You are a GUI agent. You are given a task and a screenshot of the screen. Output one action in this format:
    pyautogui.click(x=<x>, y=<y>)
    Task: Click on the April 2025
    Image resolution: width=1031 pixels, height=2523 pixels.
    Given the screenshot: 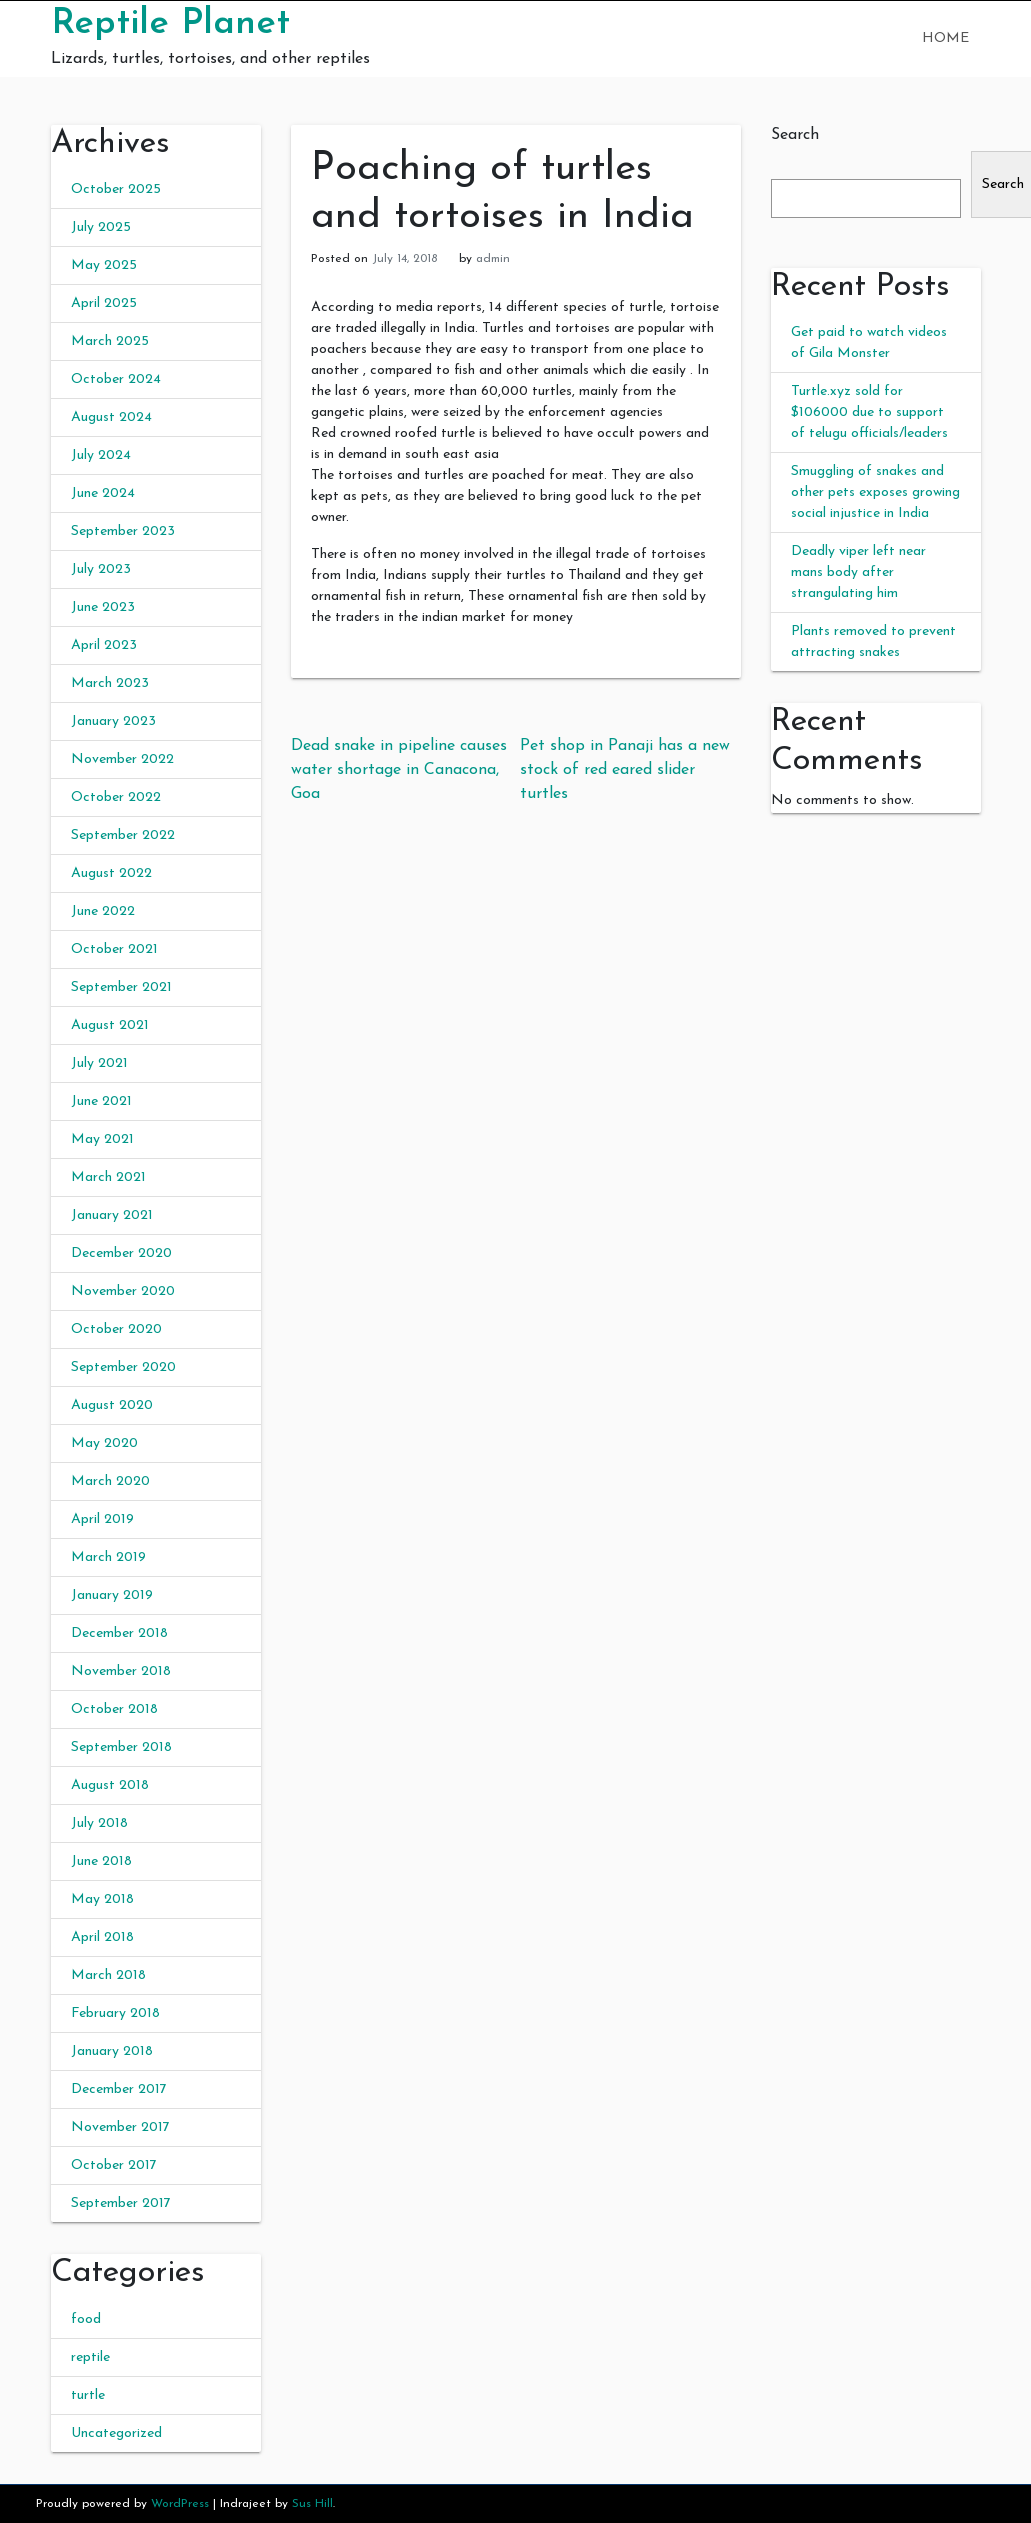 What is the action you would take?
    pyautogui.click(x=104, y=303)
    